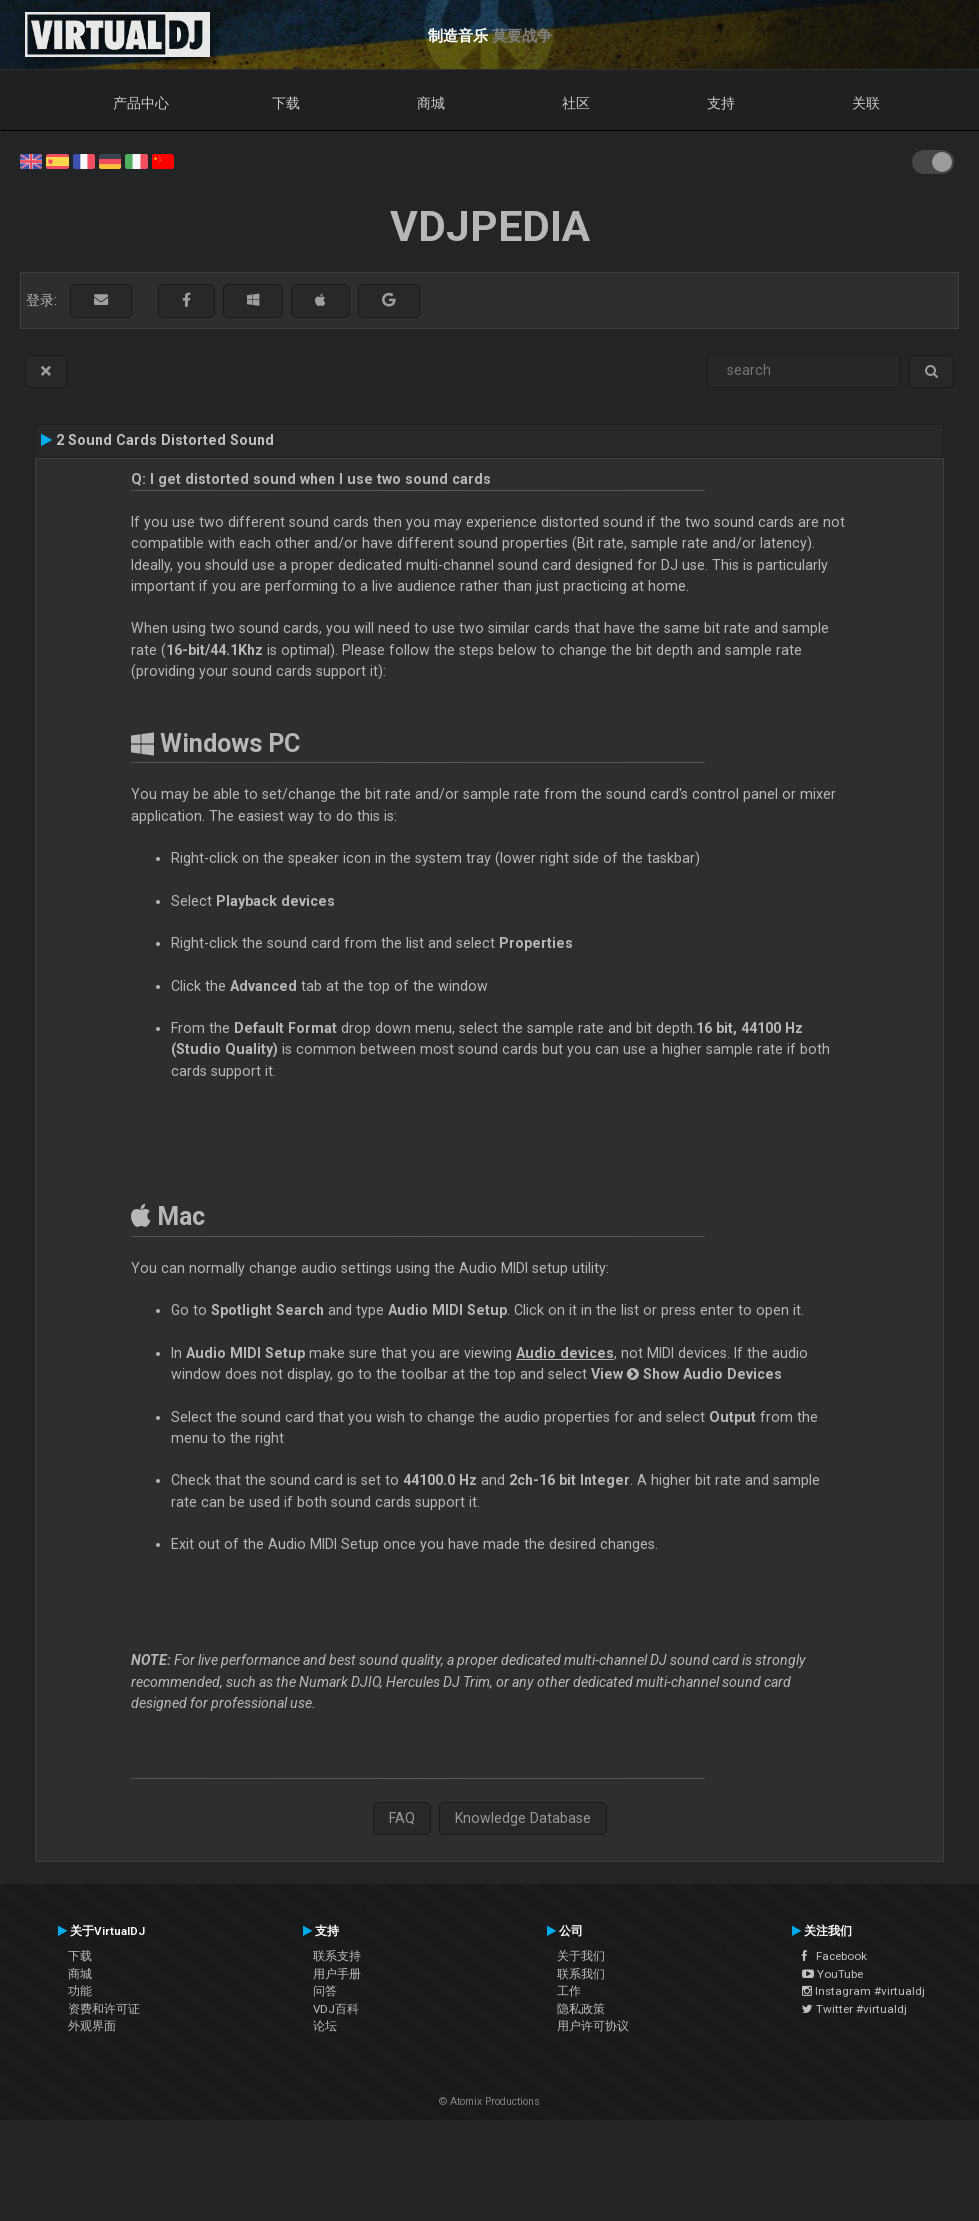 Image resolution: width=979 pixels, height=2221 pixels. What do you see at coordinates (402, 1818) in the screenshot?
I see `FAQ` at bounding box center [402, 1818].